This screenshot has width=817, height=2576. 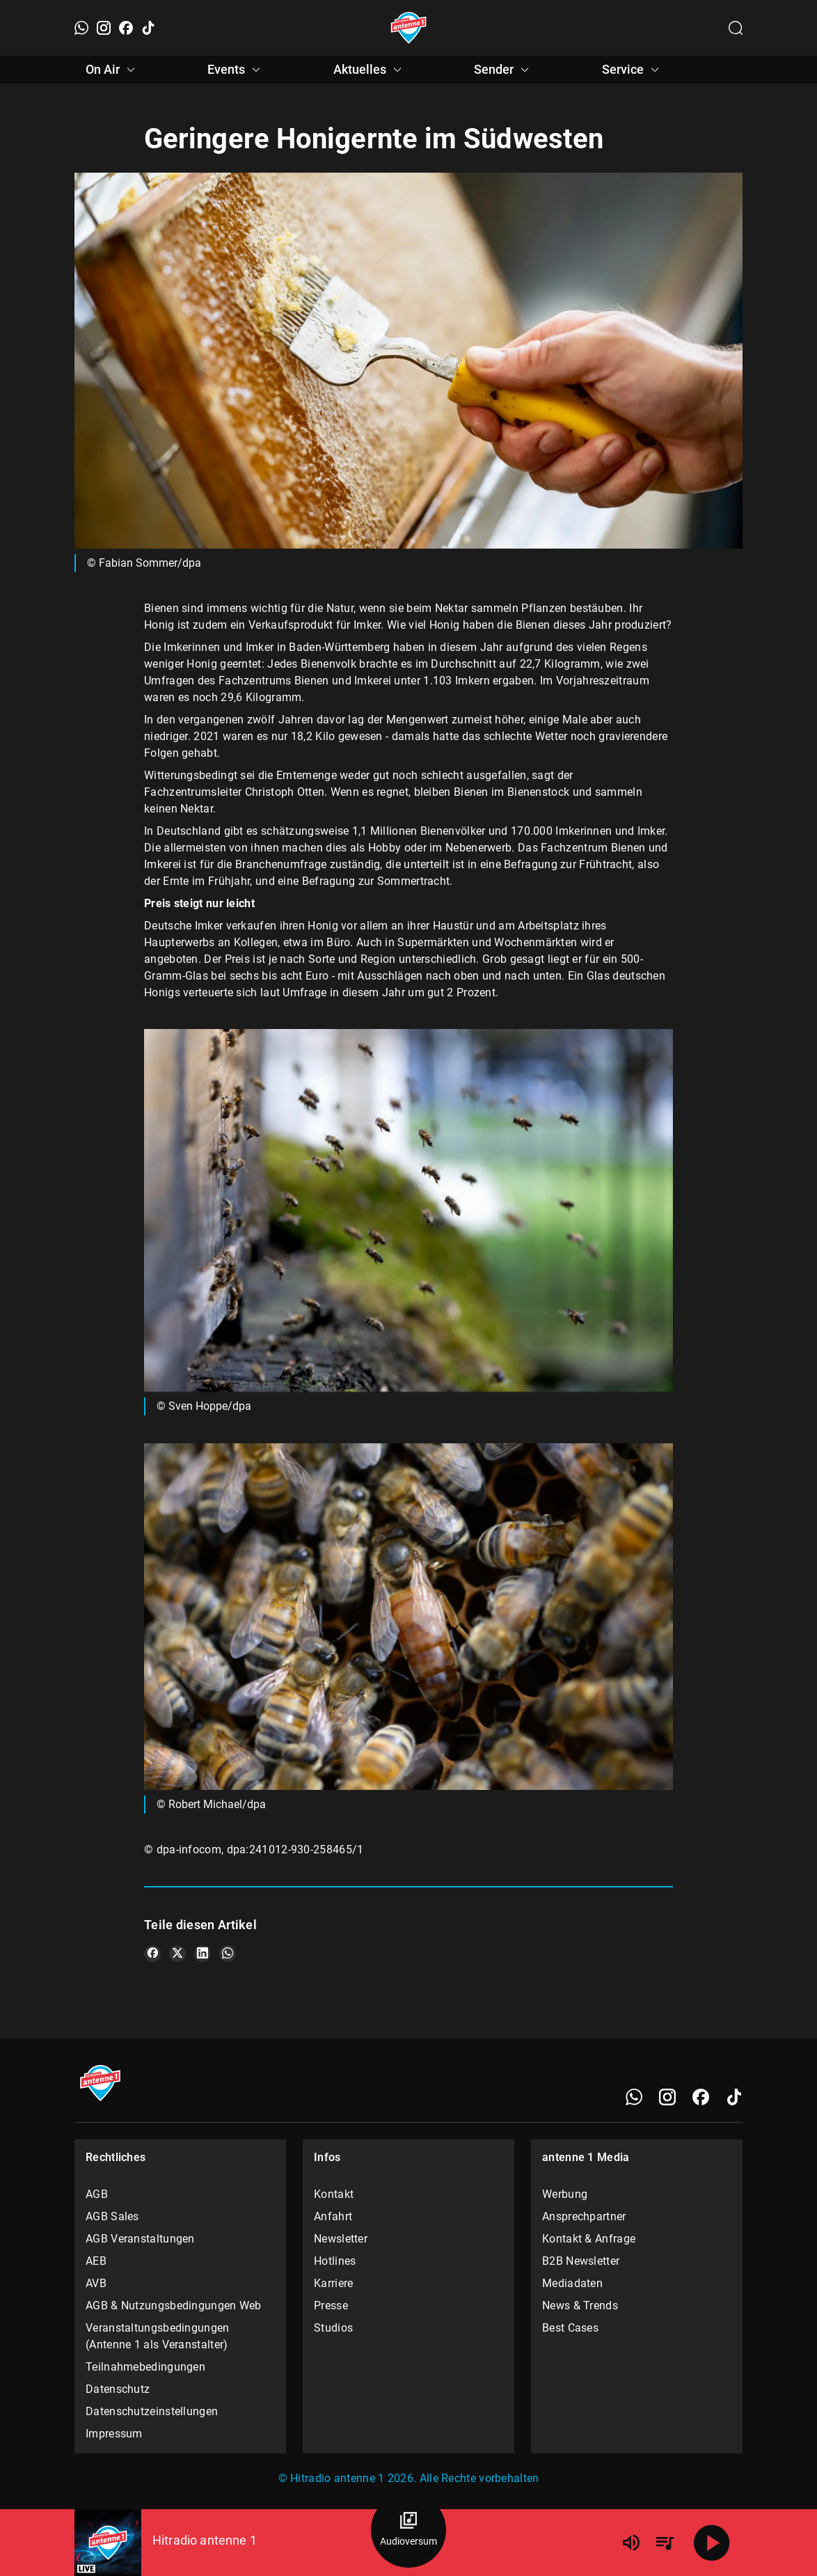 I want to click on [Instagram], so click(x=104, y=28).